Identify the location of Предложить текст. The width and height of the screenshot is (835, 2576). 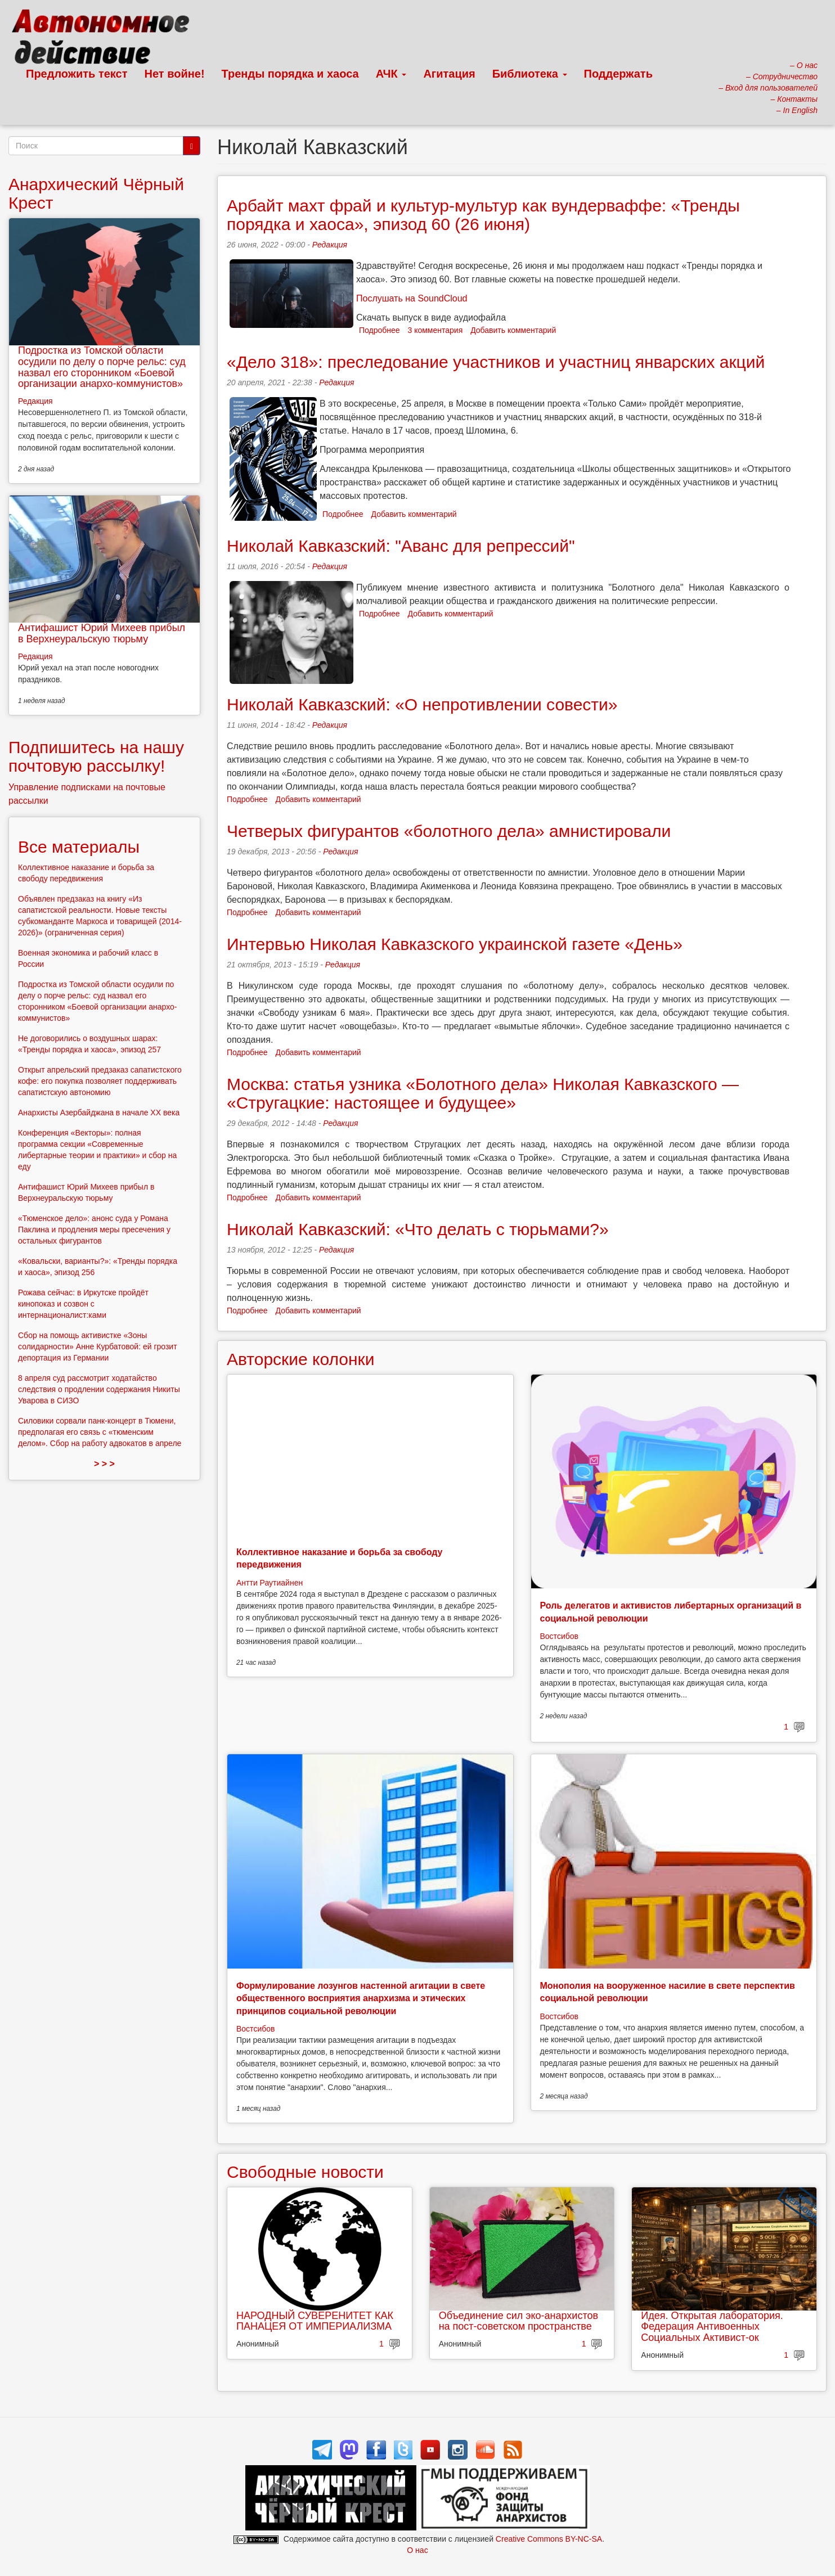
(77, 73).